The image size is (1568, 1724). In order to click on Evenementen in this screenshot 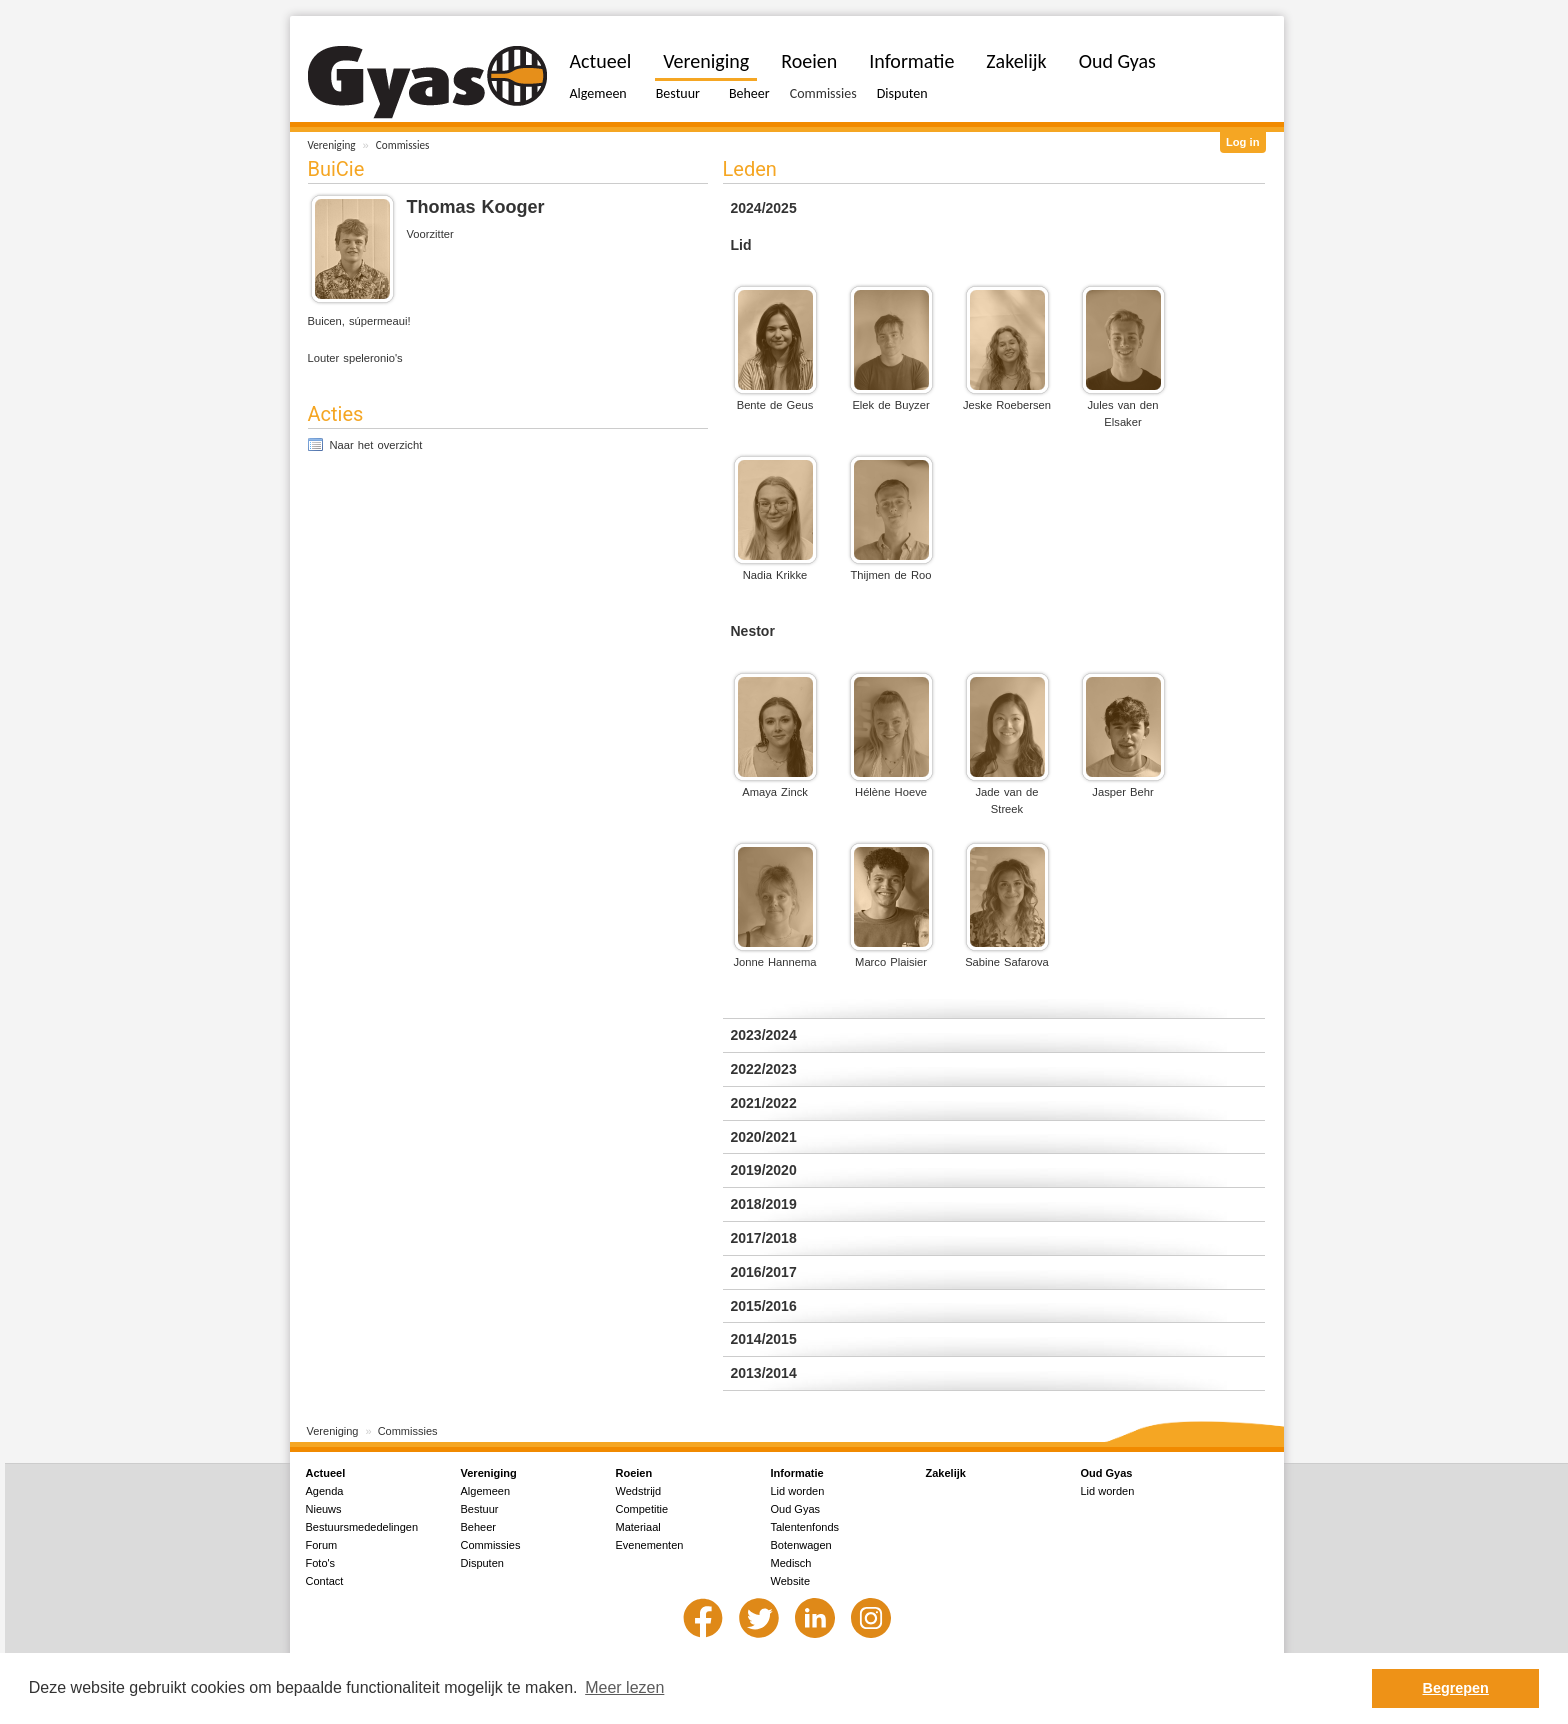, I will do `click(650, 1545)`.